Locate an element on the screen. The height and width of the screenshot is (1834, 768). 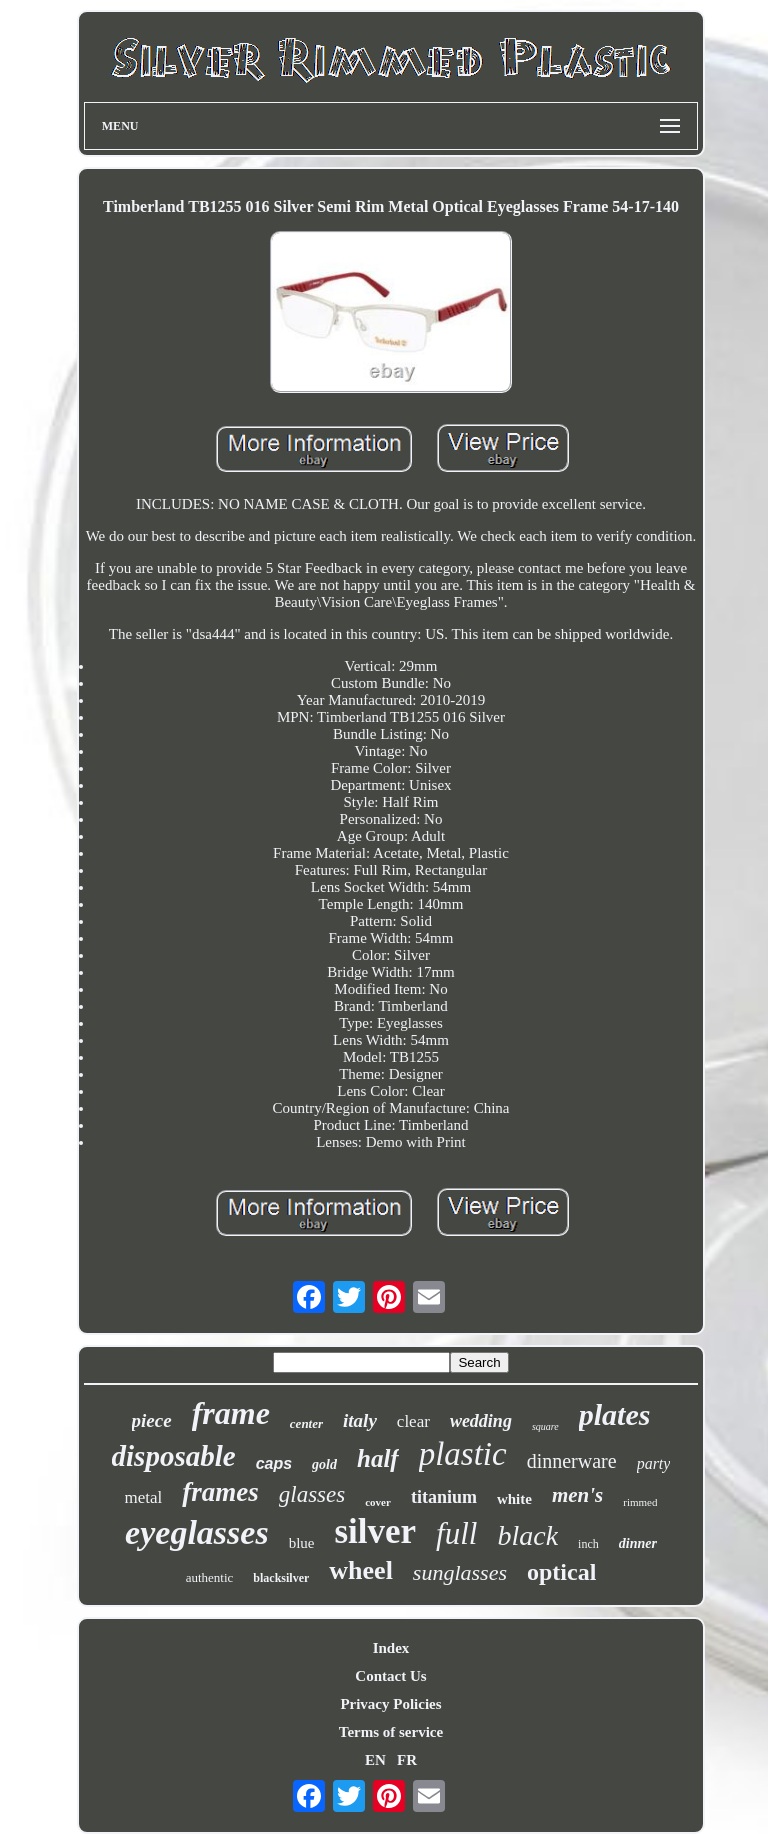
wheel is located at coordinates (361, 1570).